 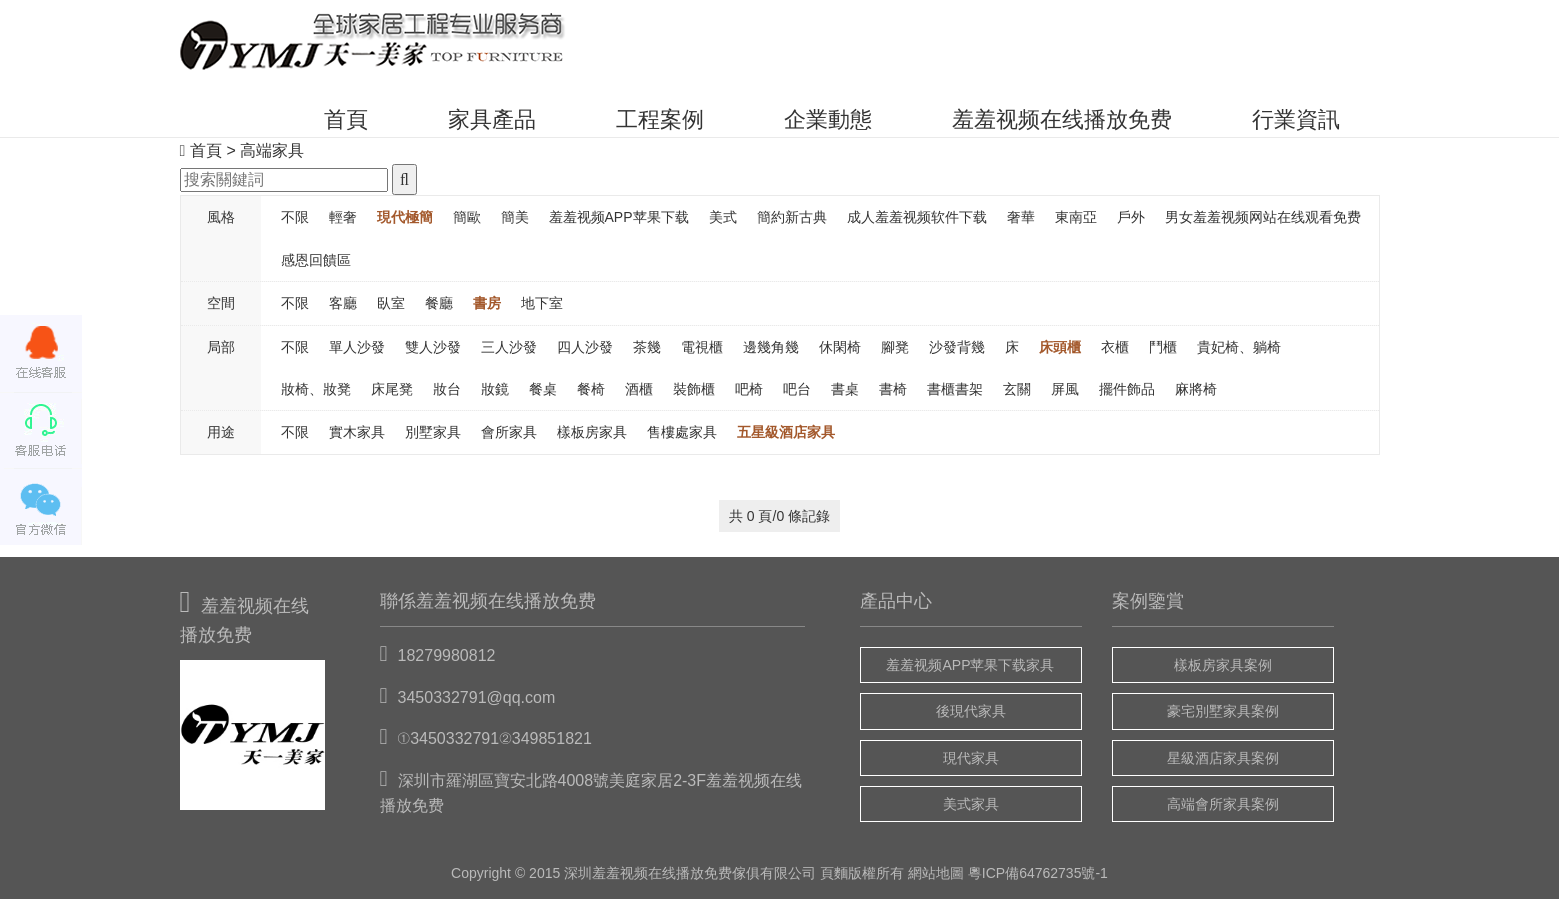 What do you see at coordinates (936, 873) in the screenshot?
I see `網站地圖` at bounding box center [936, 873].